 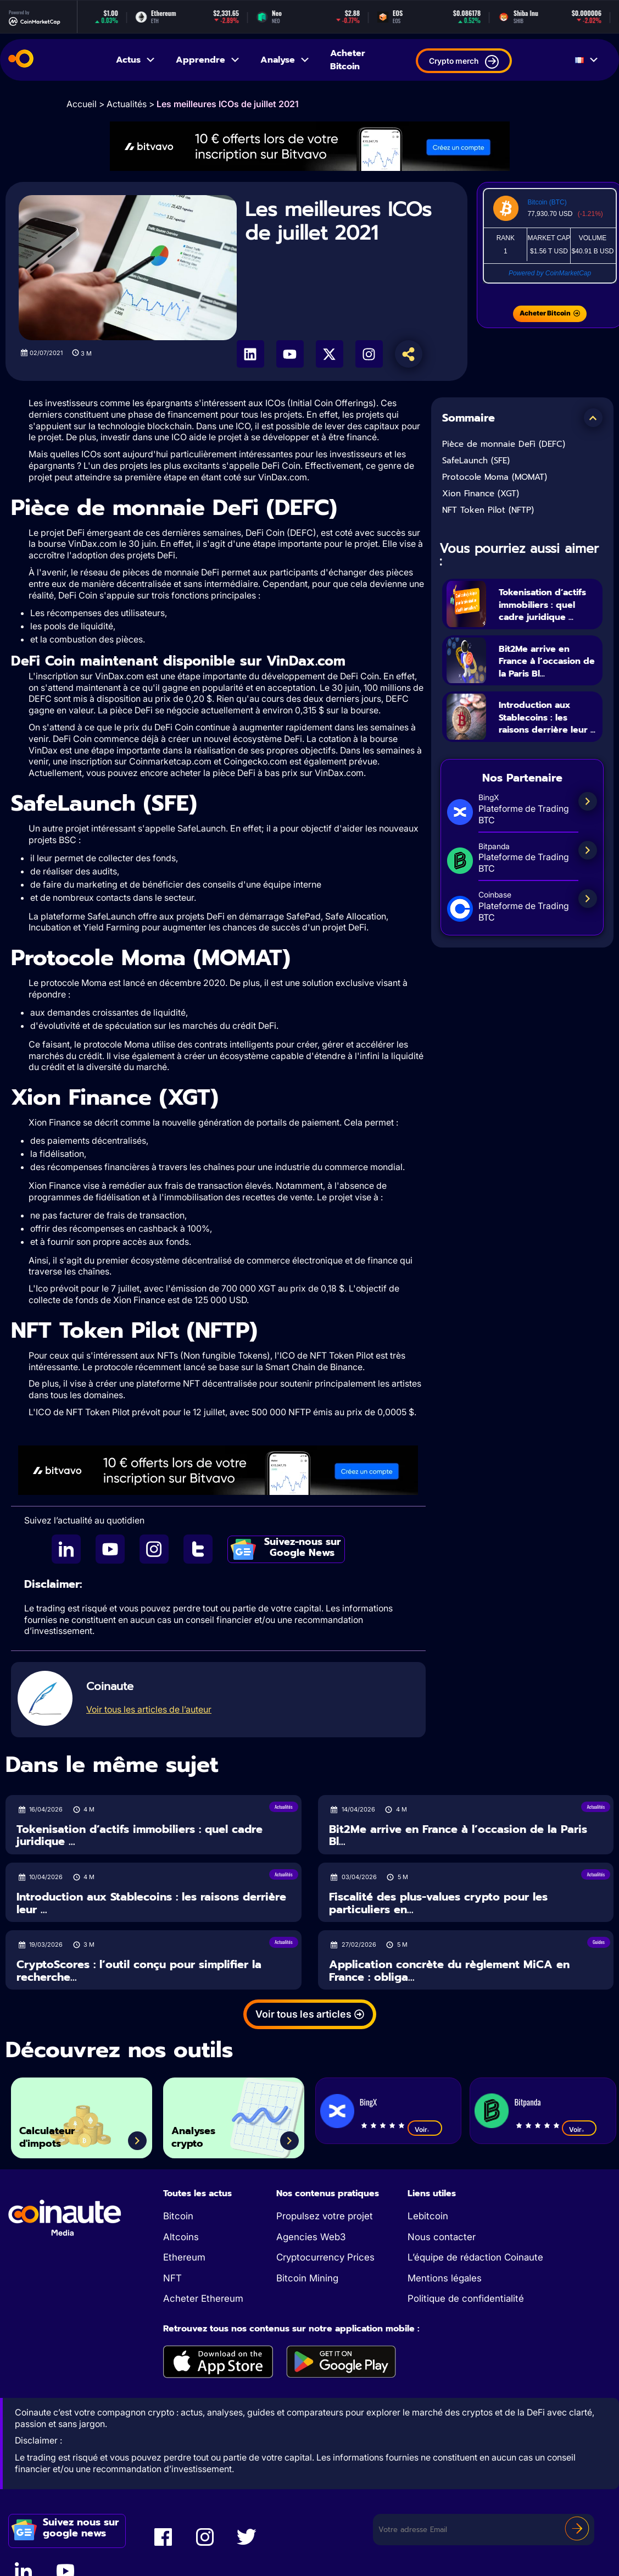 What do you see at coordinates (475, 2257) in the screenshot?
I see `L’équipe de rédaction Coinaute` at bounding box center [475, 2257].